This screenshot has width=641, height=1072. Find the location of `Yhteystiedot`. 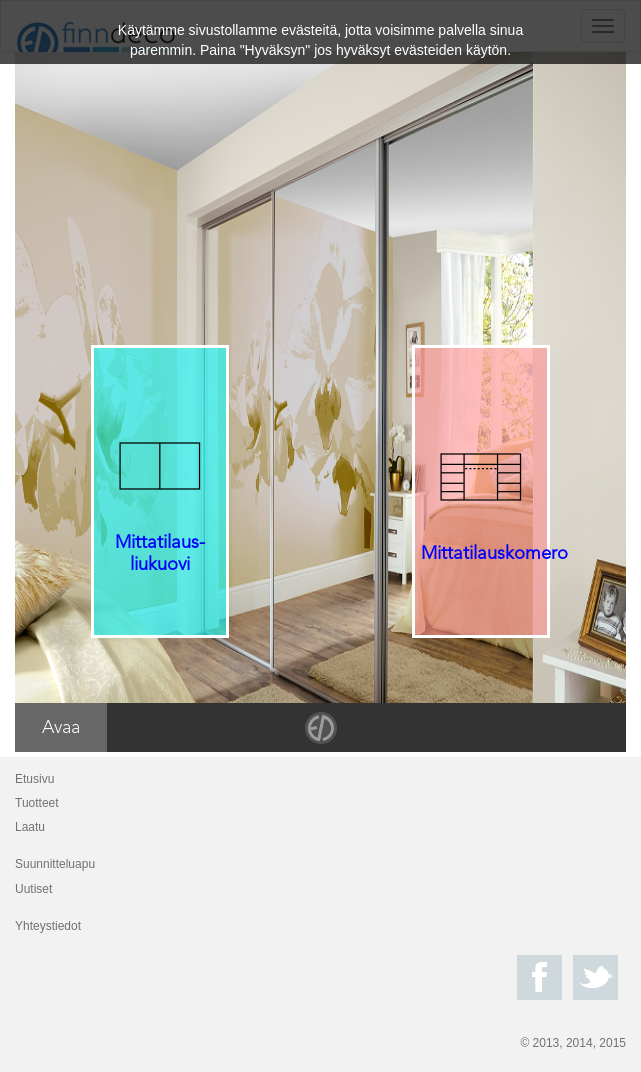

Yhteystiedot is located at coordinates (48, 926).